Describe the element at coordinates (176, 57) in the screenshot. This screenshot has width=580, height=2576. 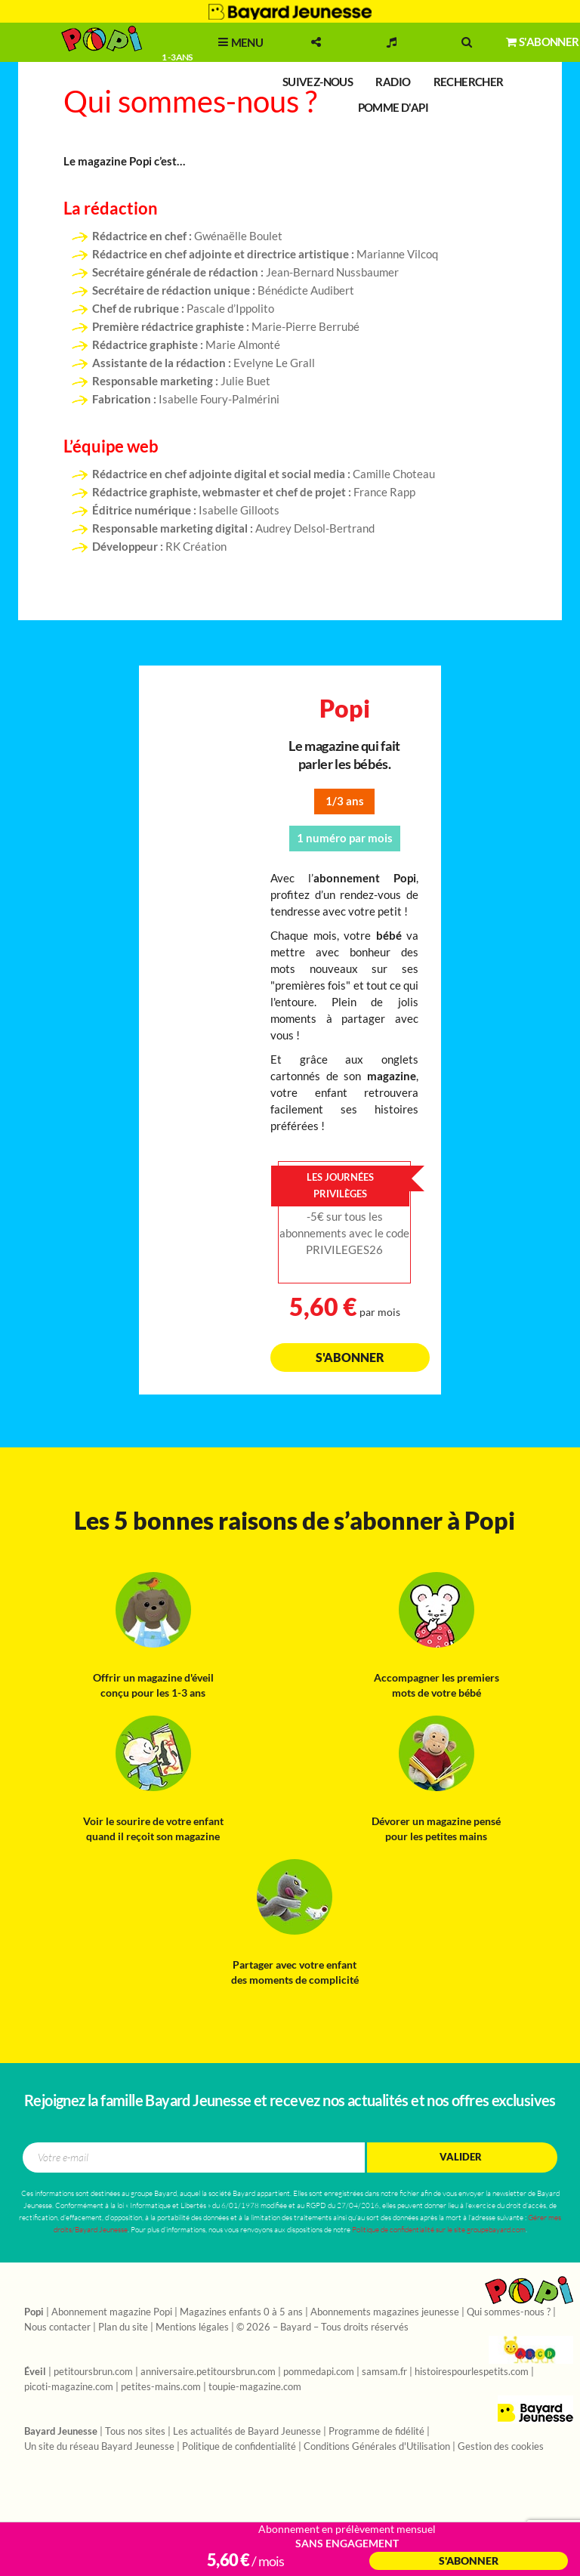
I see `1 - 3 ans` at that location.